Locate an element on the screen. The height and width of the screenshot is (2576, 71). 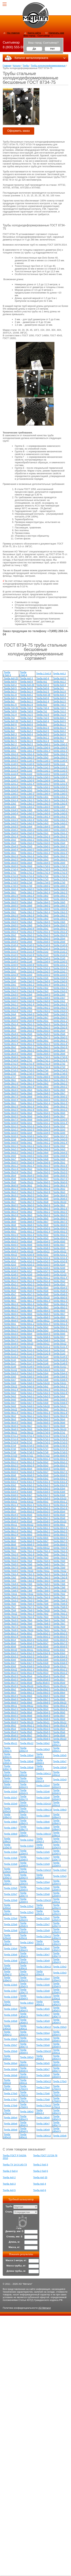
Труба 120x2 is located at coordinates (59, 1870).